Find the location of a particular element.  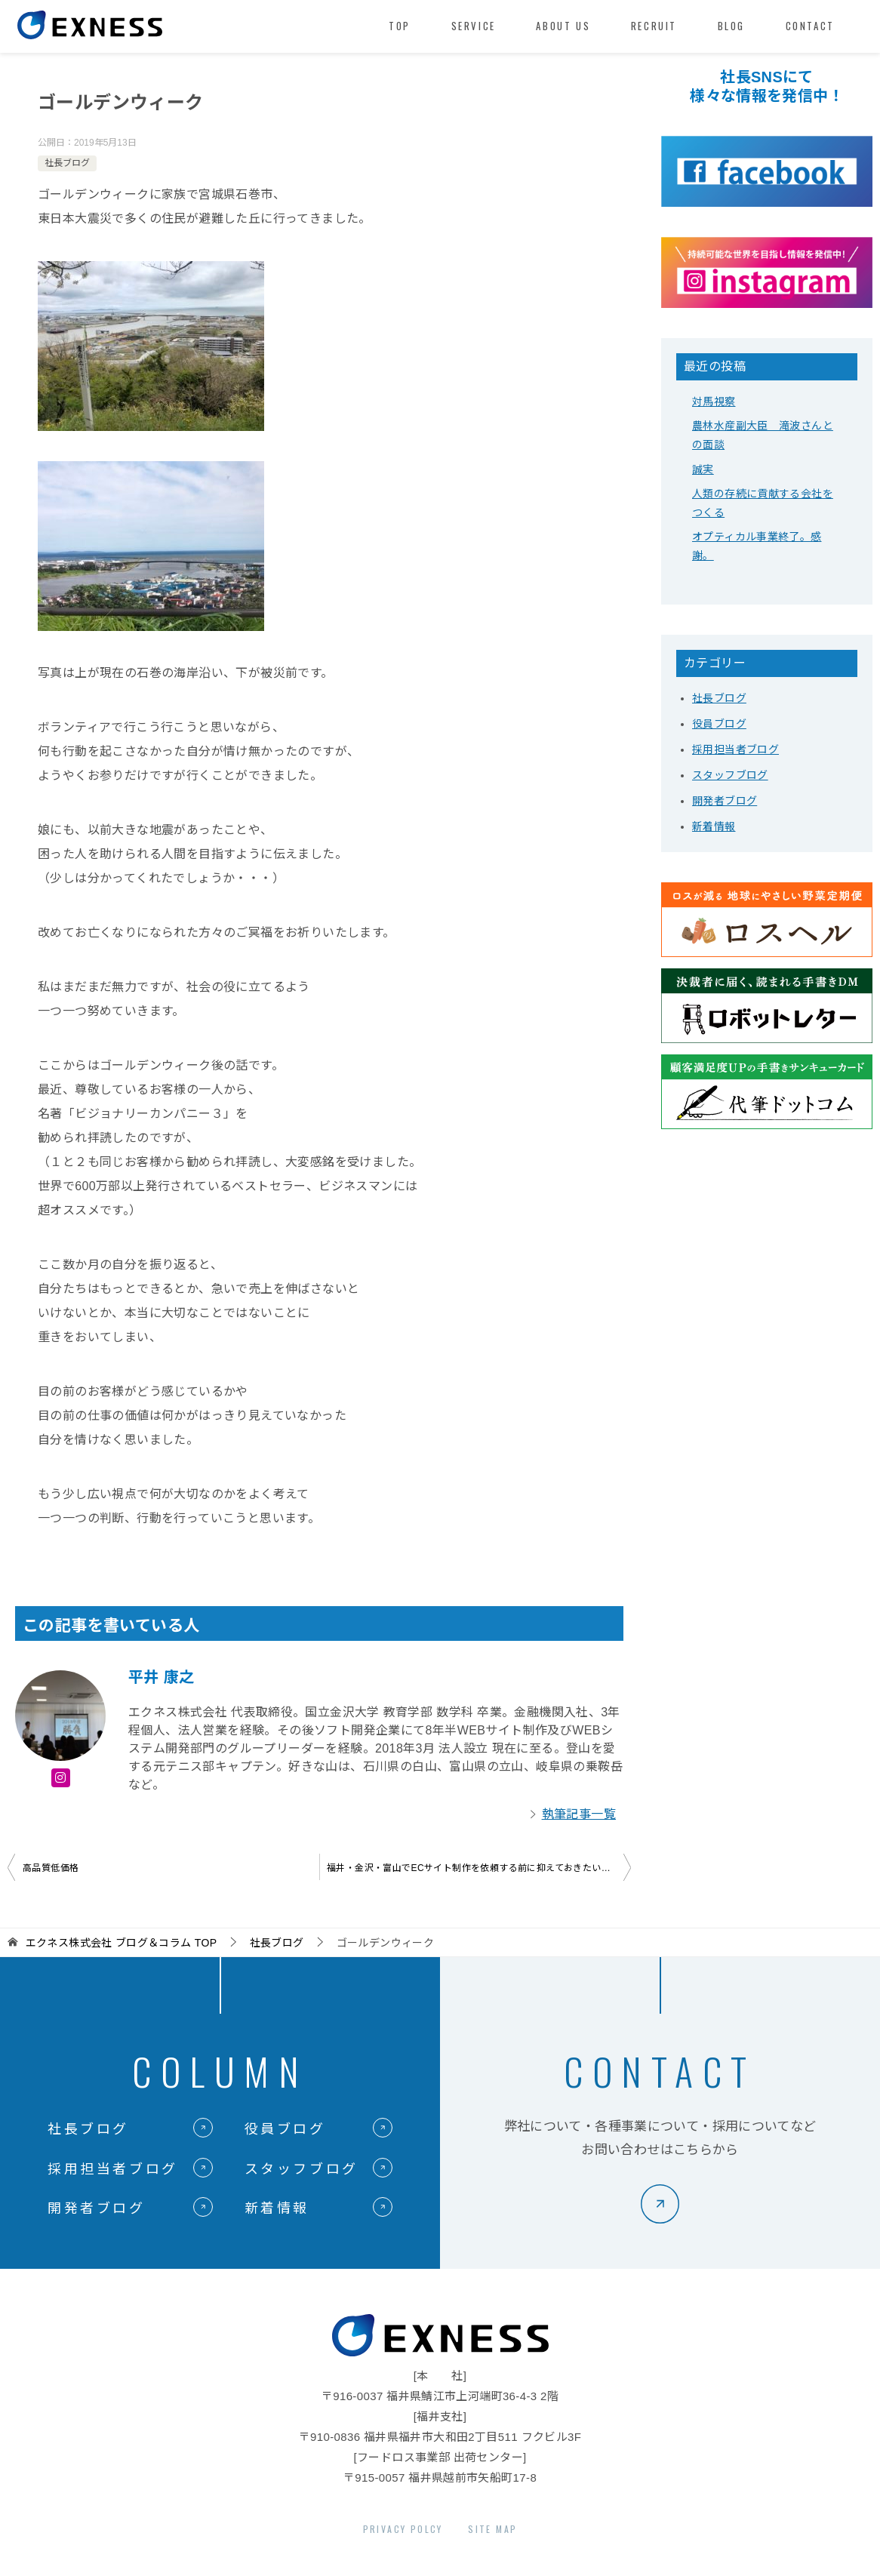

スタッフブログ is located at coordinates (730, 775).